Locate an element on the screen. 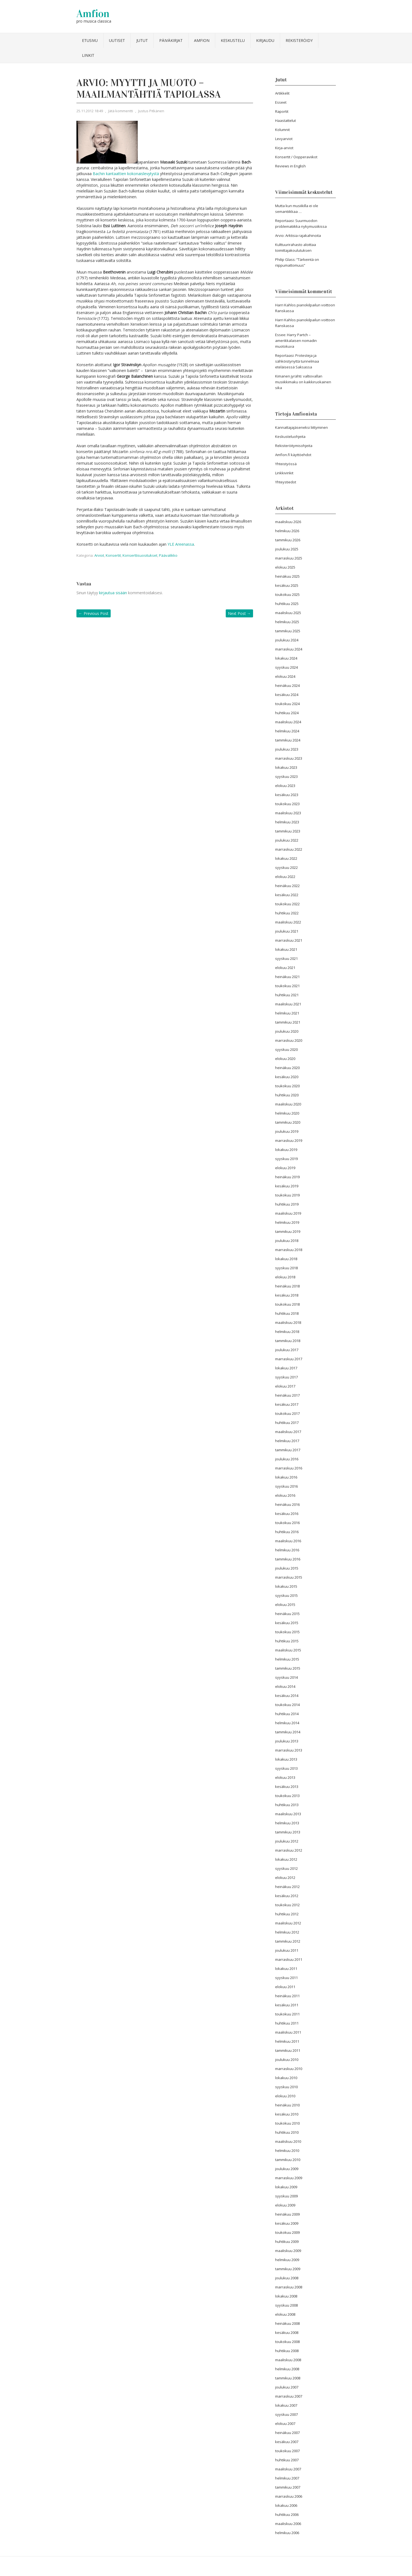 The width and height of the screenshot is (412, 2576). Kirja-arviot is located at coordinates (284, 147).